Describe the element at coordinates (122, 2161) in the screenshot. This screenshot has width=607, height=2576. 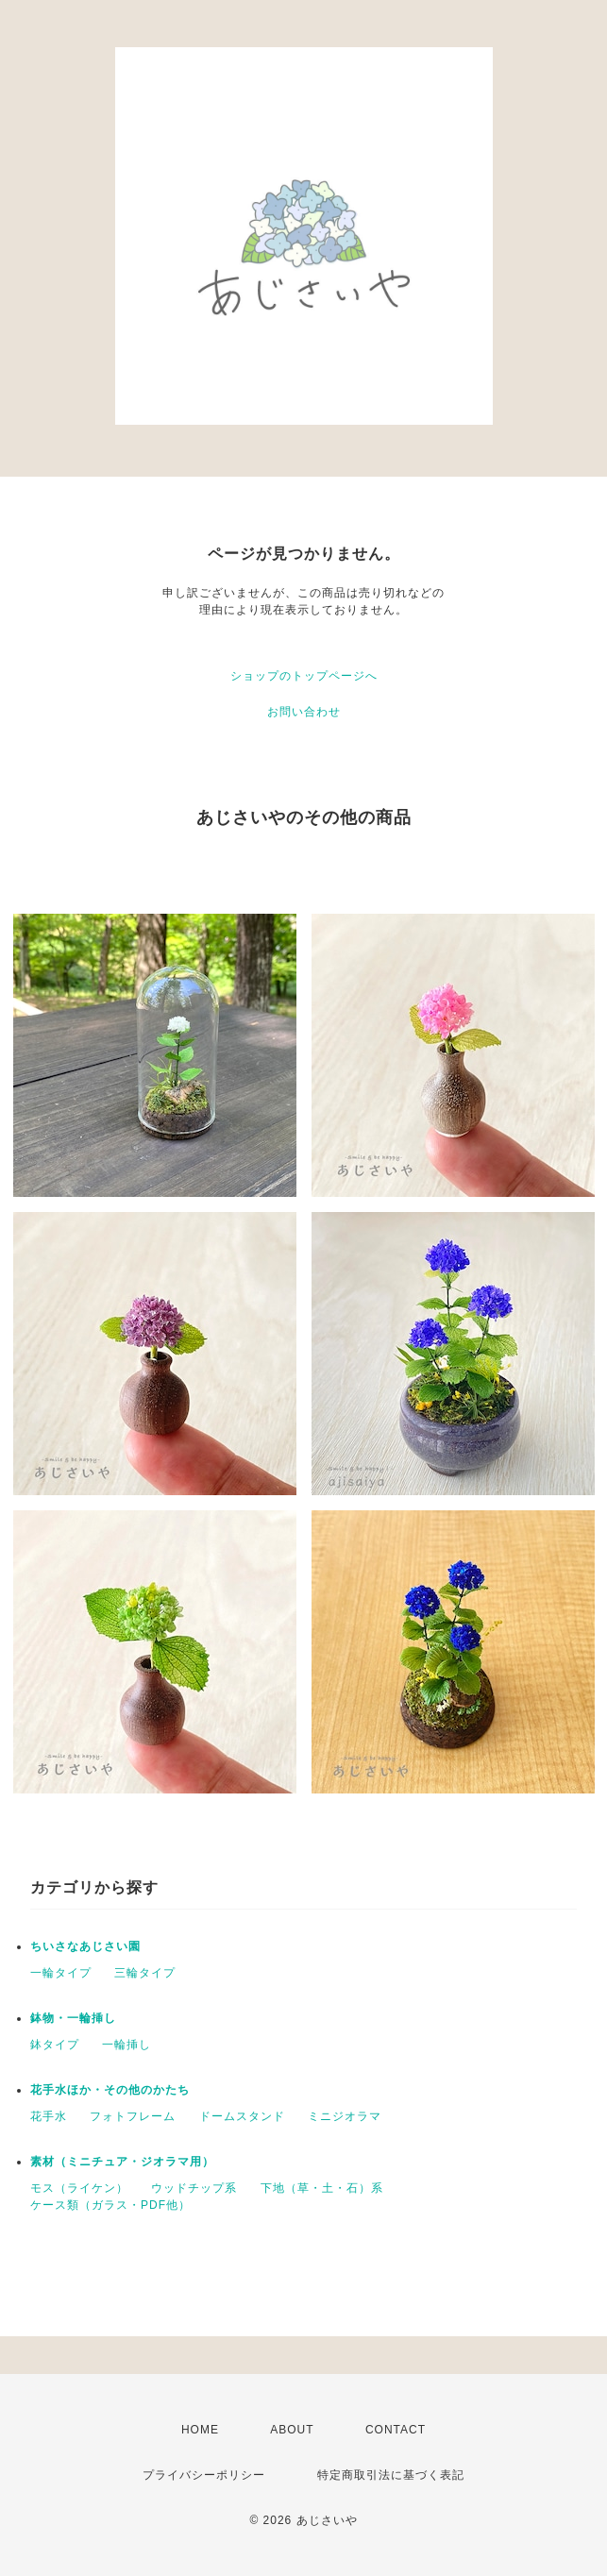
I see `素材（ミニチュア・ジオラマ用）` at that location.